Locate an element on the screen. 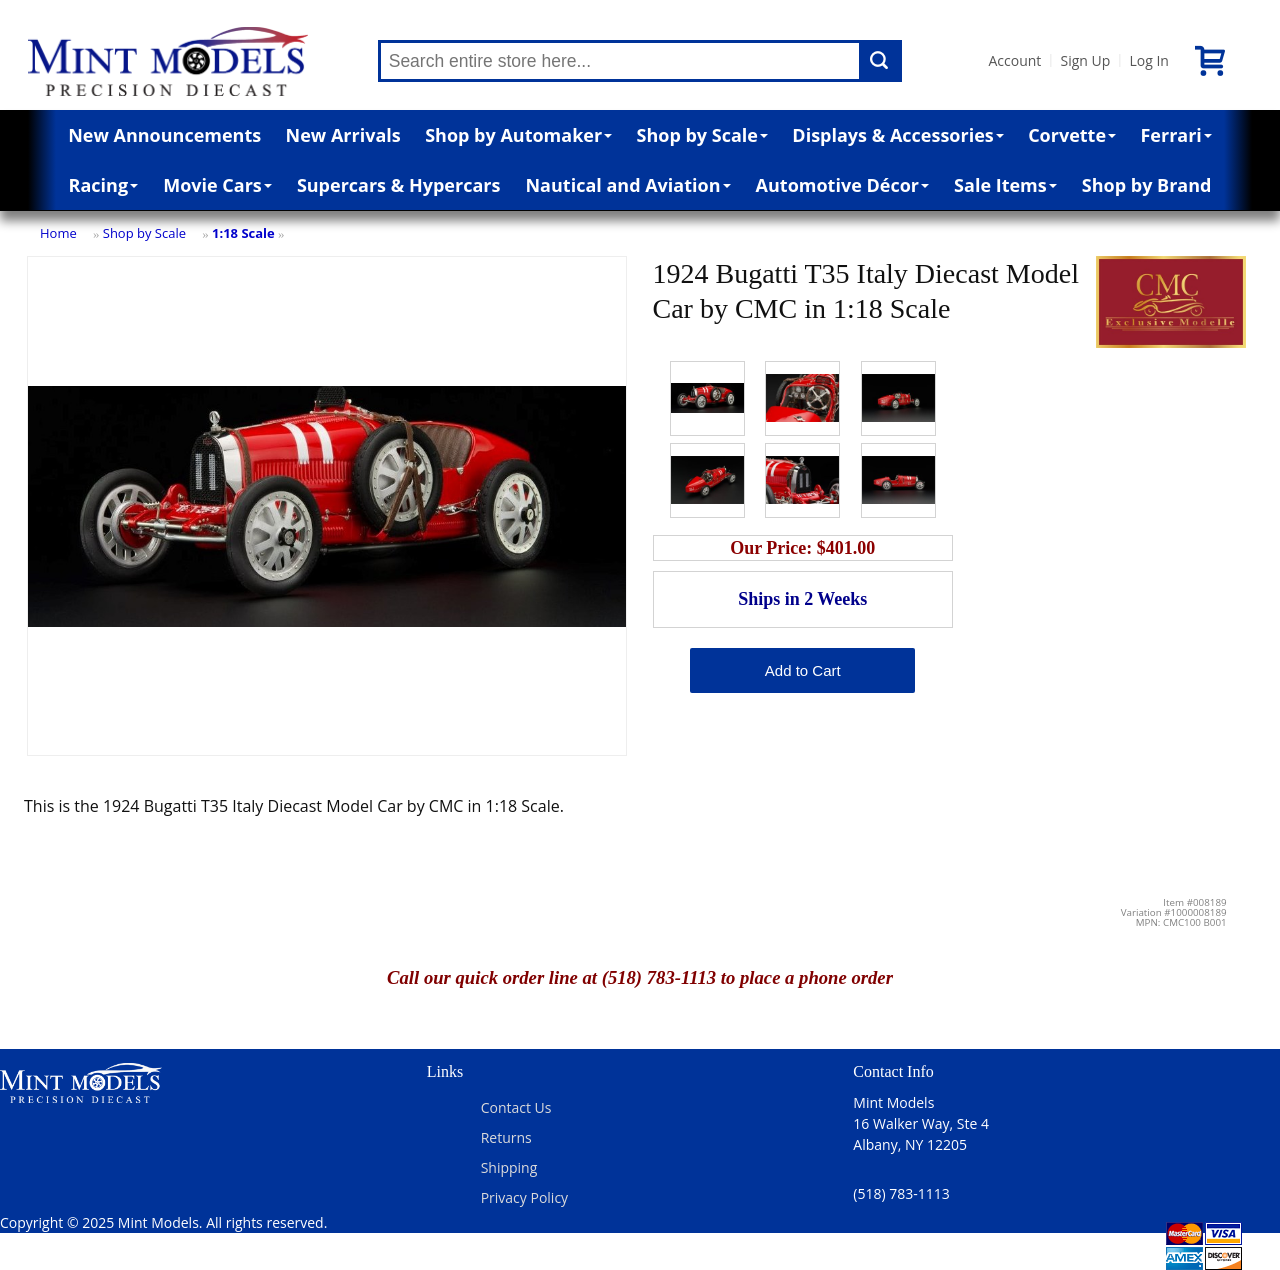 The image size is (1280, 1270). Supercars & Hypercars is located at coordinates (399, 185).